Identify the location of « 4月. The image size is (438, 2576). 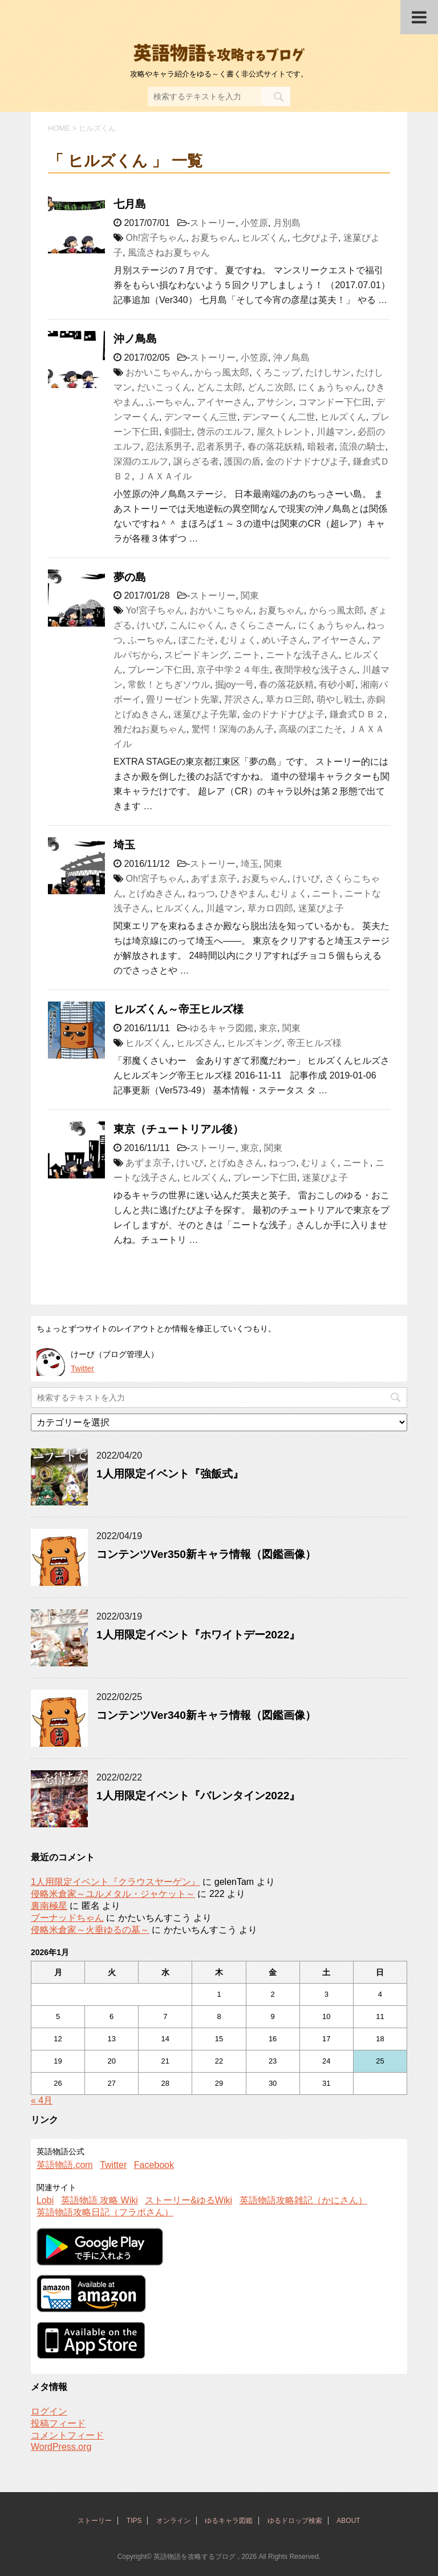
(41, 2100).